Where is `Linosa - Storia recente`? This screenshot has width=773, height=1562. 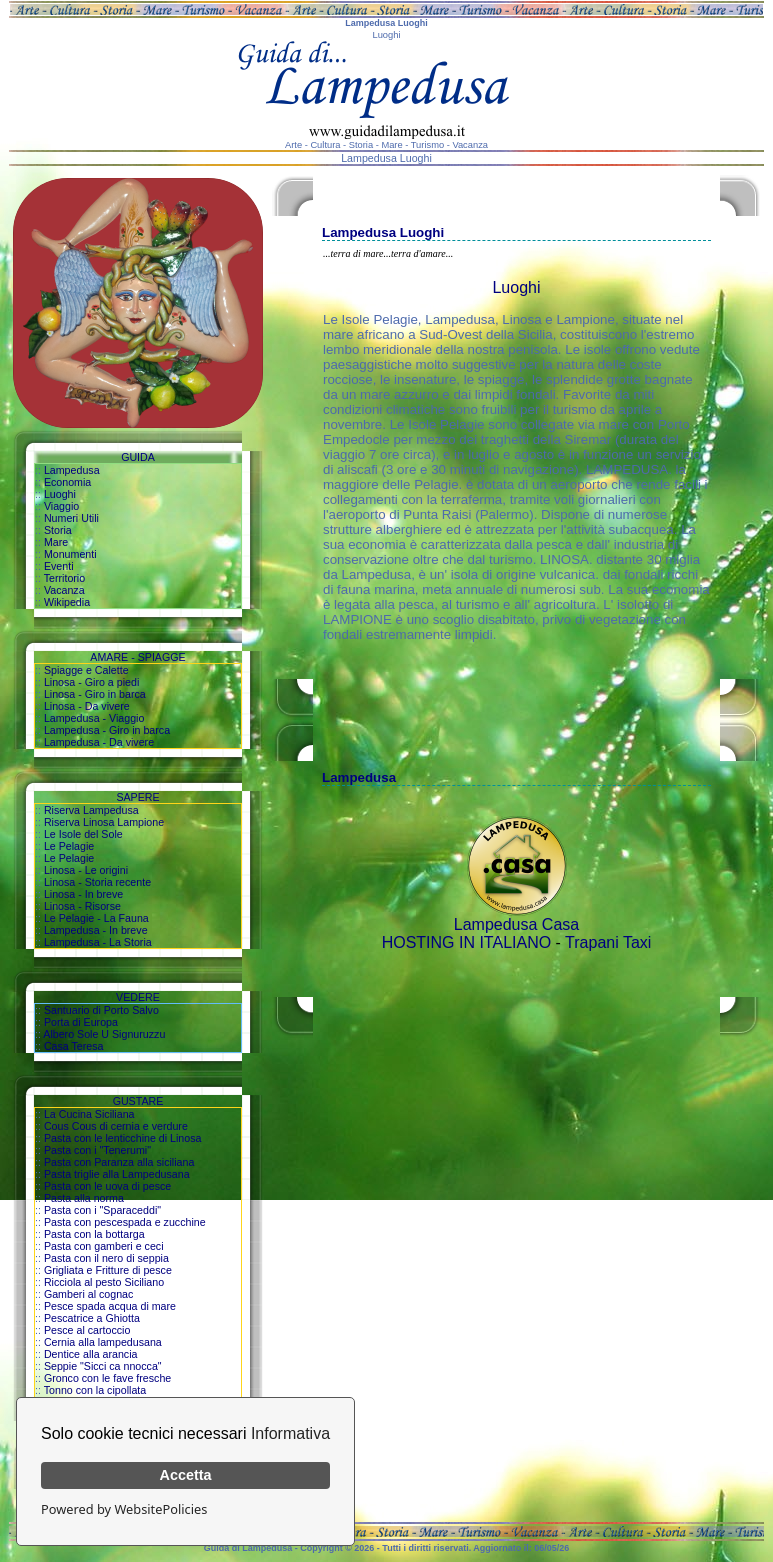 Linosa - Storia recente is located at coordinates (97, 882).